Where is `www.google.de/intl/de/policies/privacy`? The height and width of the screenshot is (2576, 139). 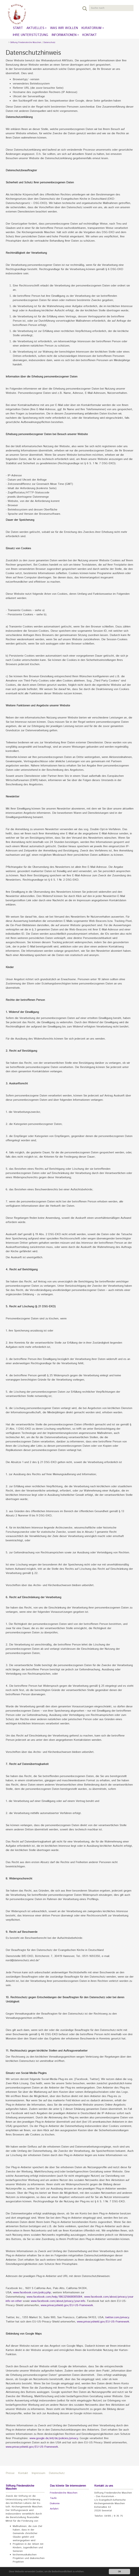 www.google.de/intl/de/policies/privacy is located at coordinates (53, 2438).